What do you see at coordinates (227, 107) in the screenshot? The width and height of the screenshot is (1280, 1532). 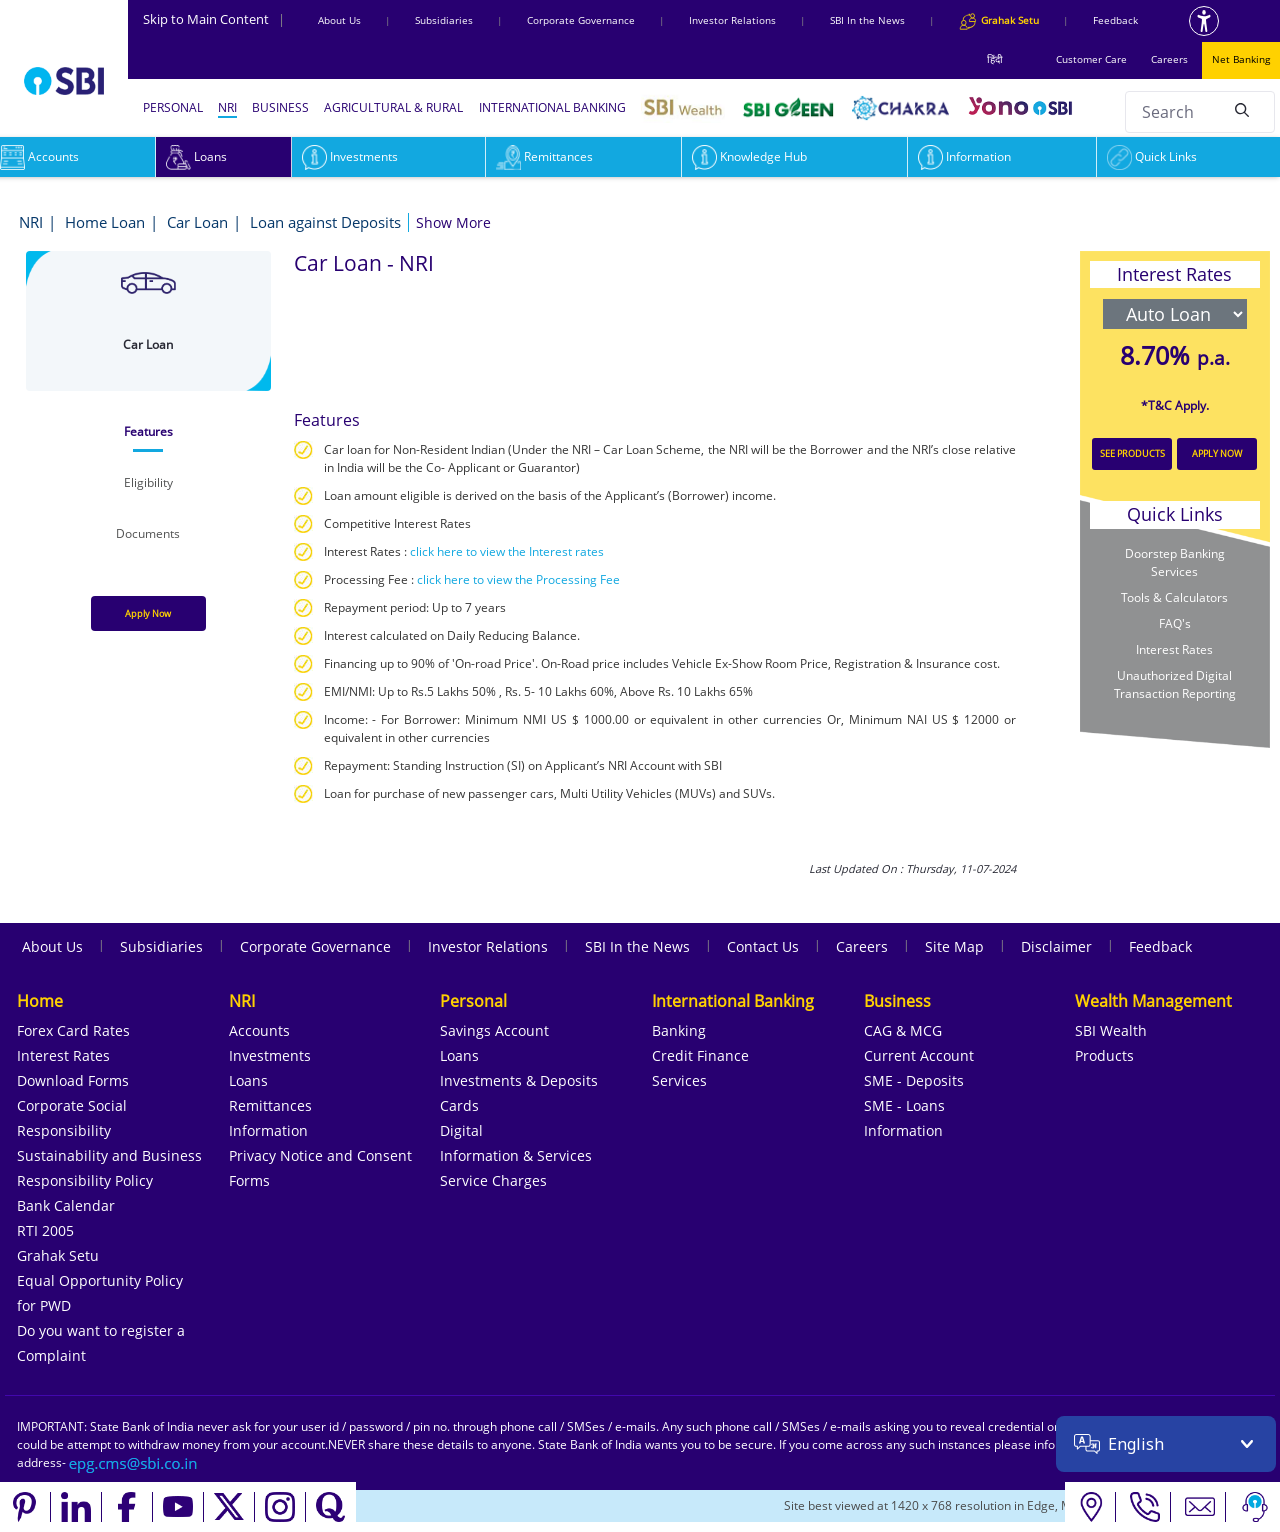 I see `NRI` at bounding box center [227, 107].